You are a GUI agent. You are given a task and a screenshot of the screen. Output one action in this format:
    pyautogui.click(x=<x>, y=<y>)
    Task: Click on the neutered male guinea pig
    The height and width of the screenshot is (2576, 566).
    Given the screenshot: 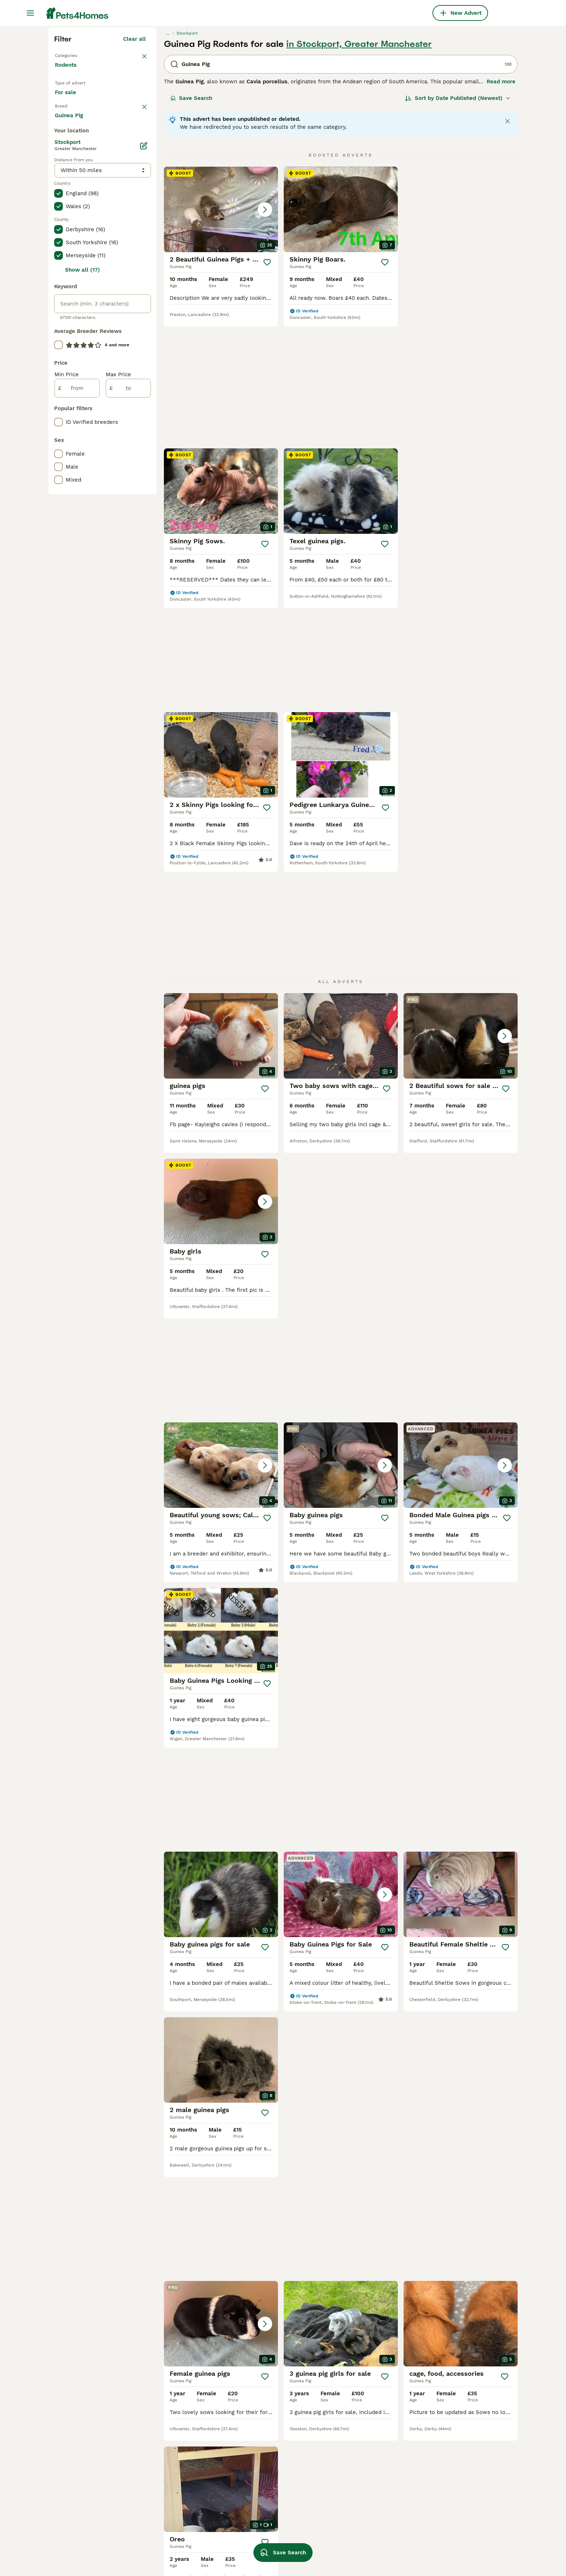 What is the action you would take?
    pyautogui.click(x=366, y=2510)
    